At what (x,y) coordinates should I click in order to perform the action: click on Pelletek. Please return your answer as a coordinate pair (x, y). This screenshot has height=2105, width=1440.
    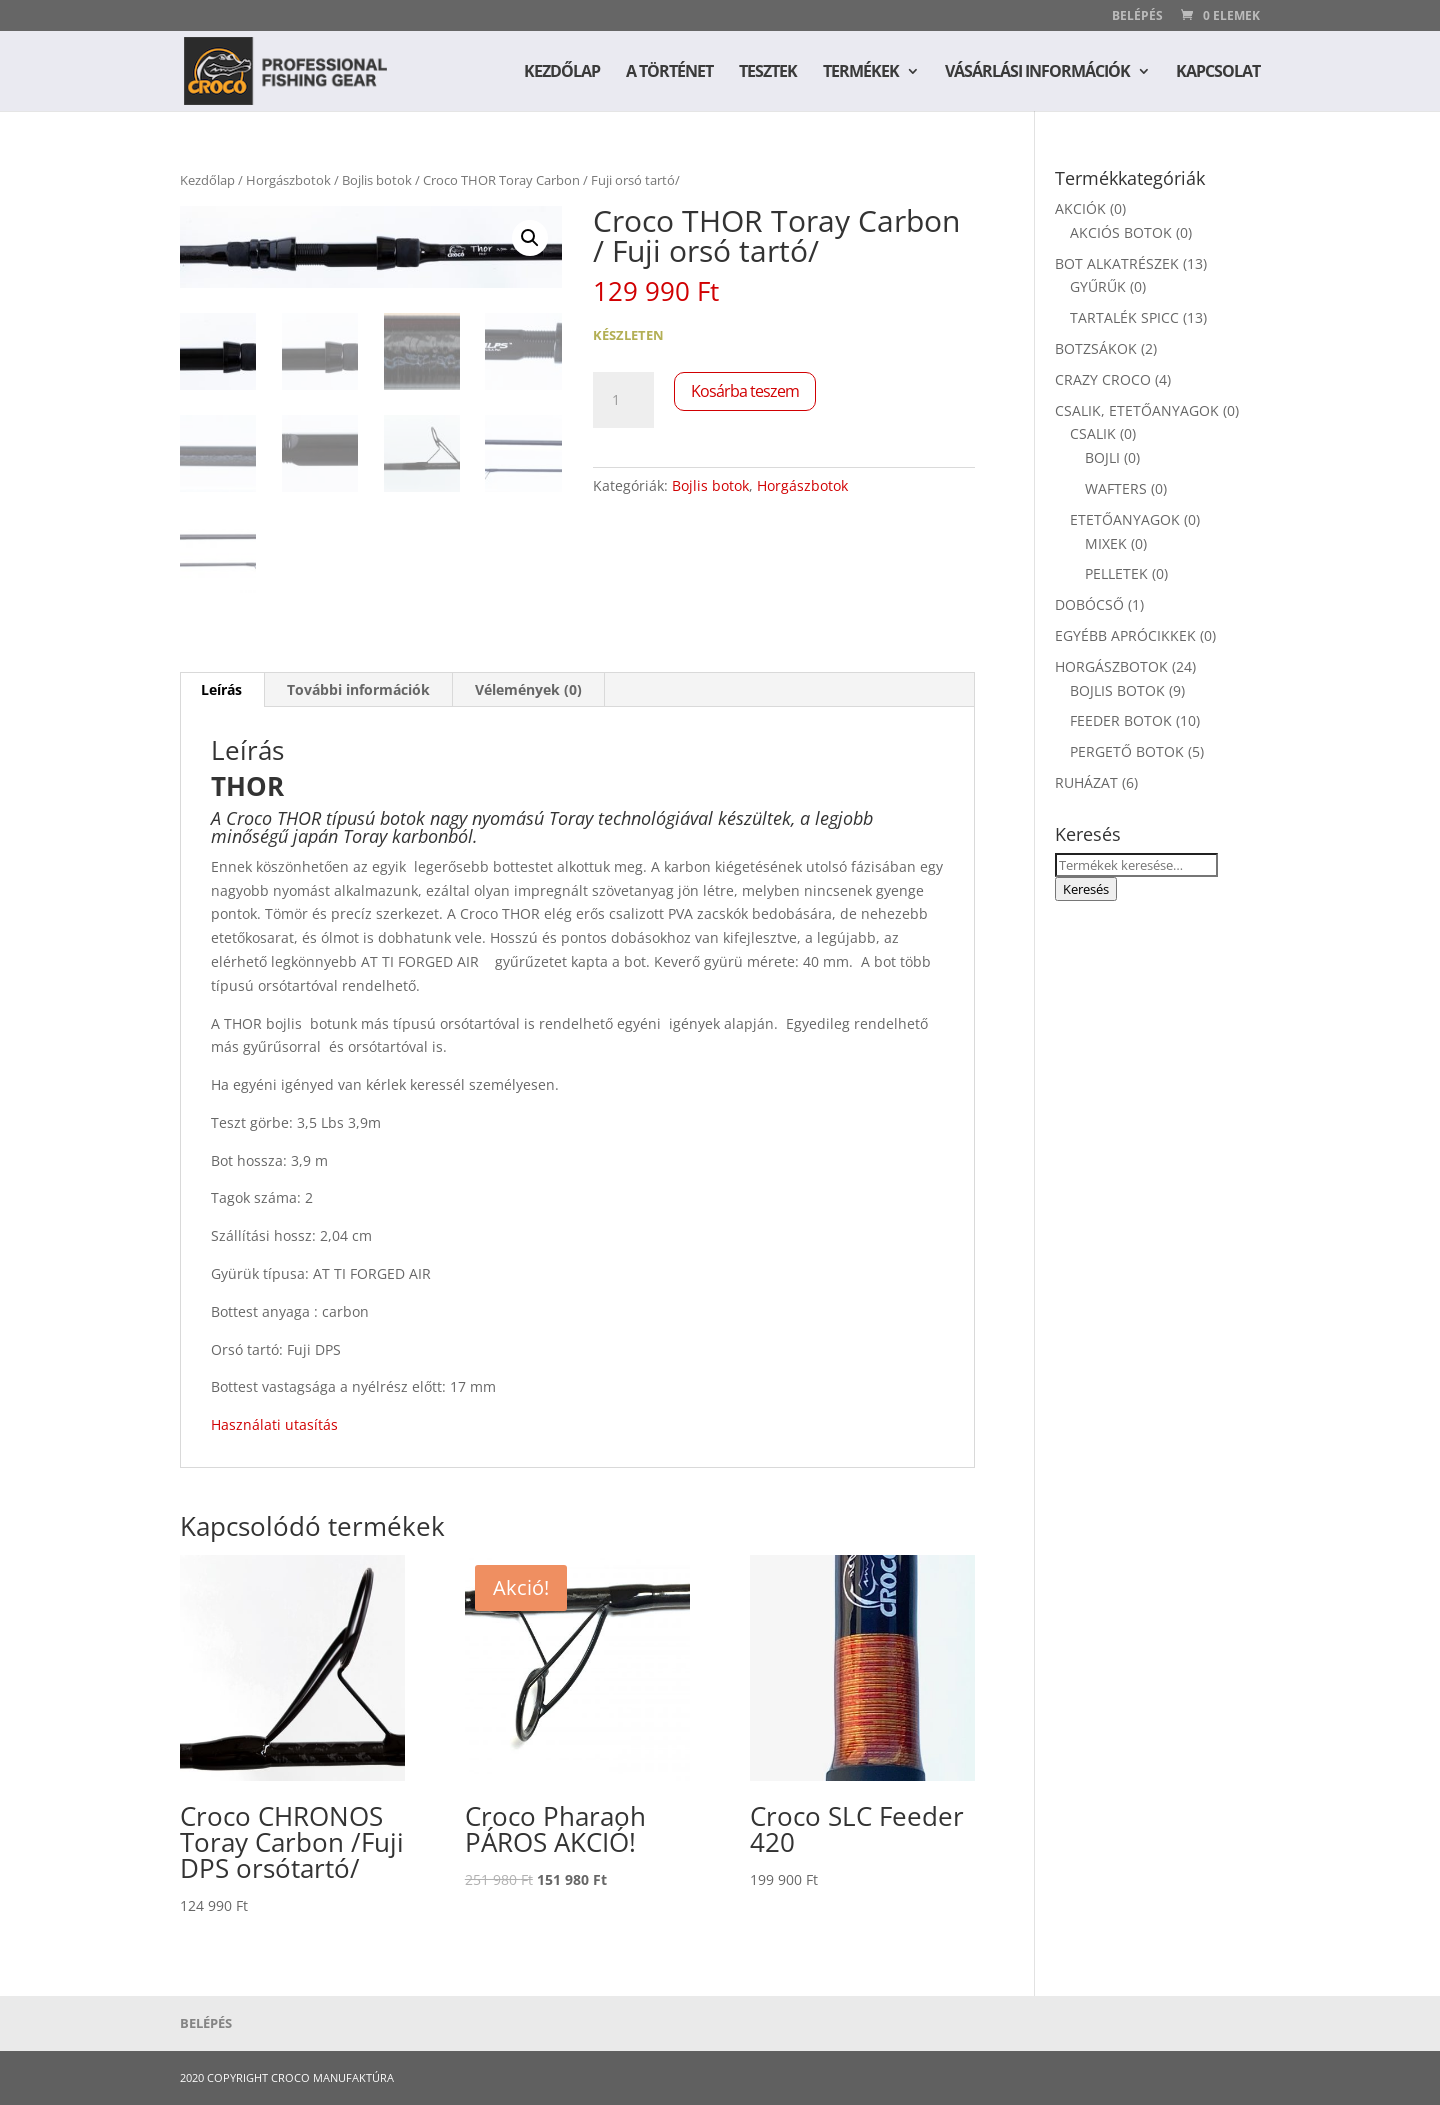
    Looking at the image, I should click on (1116, 573).